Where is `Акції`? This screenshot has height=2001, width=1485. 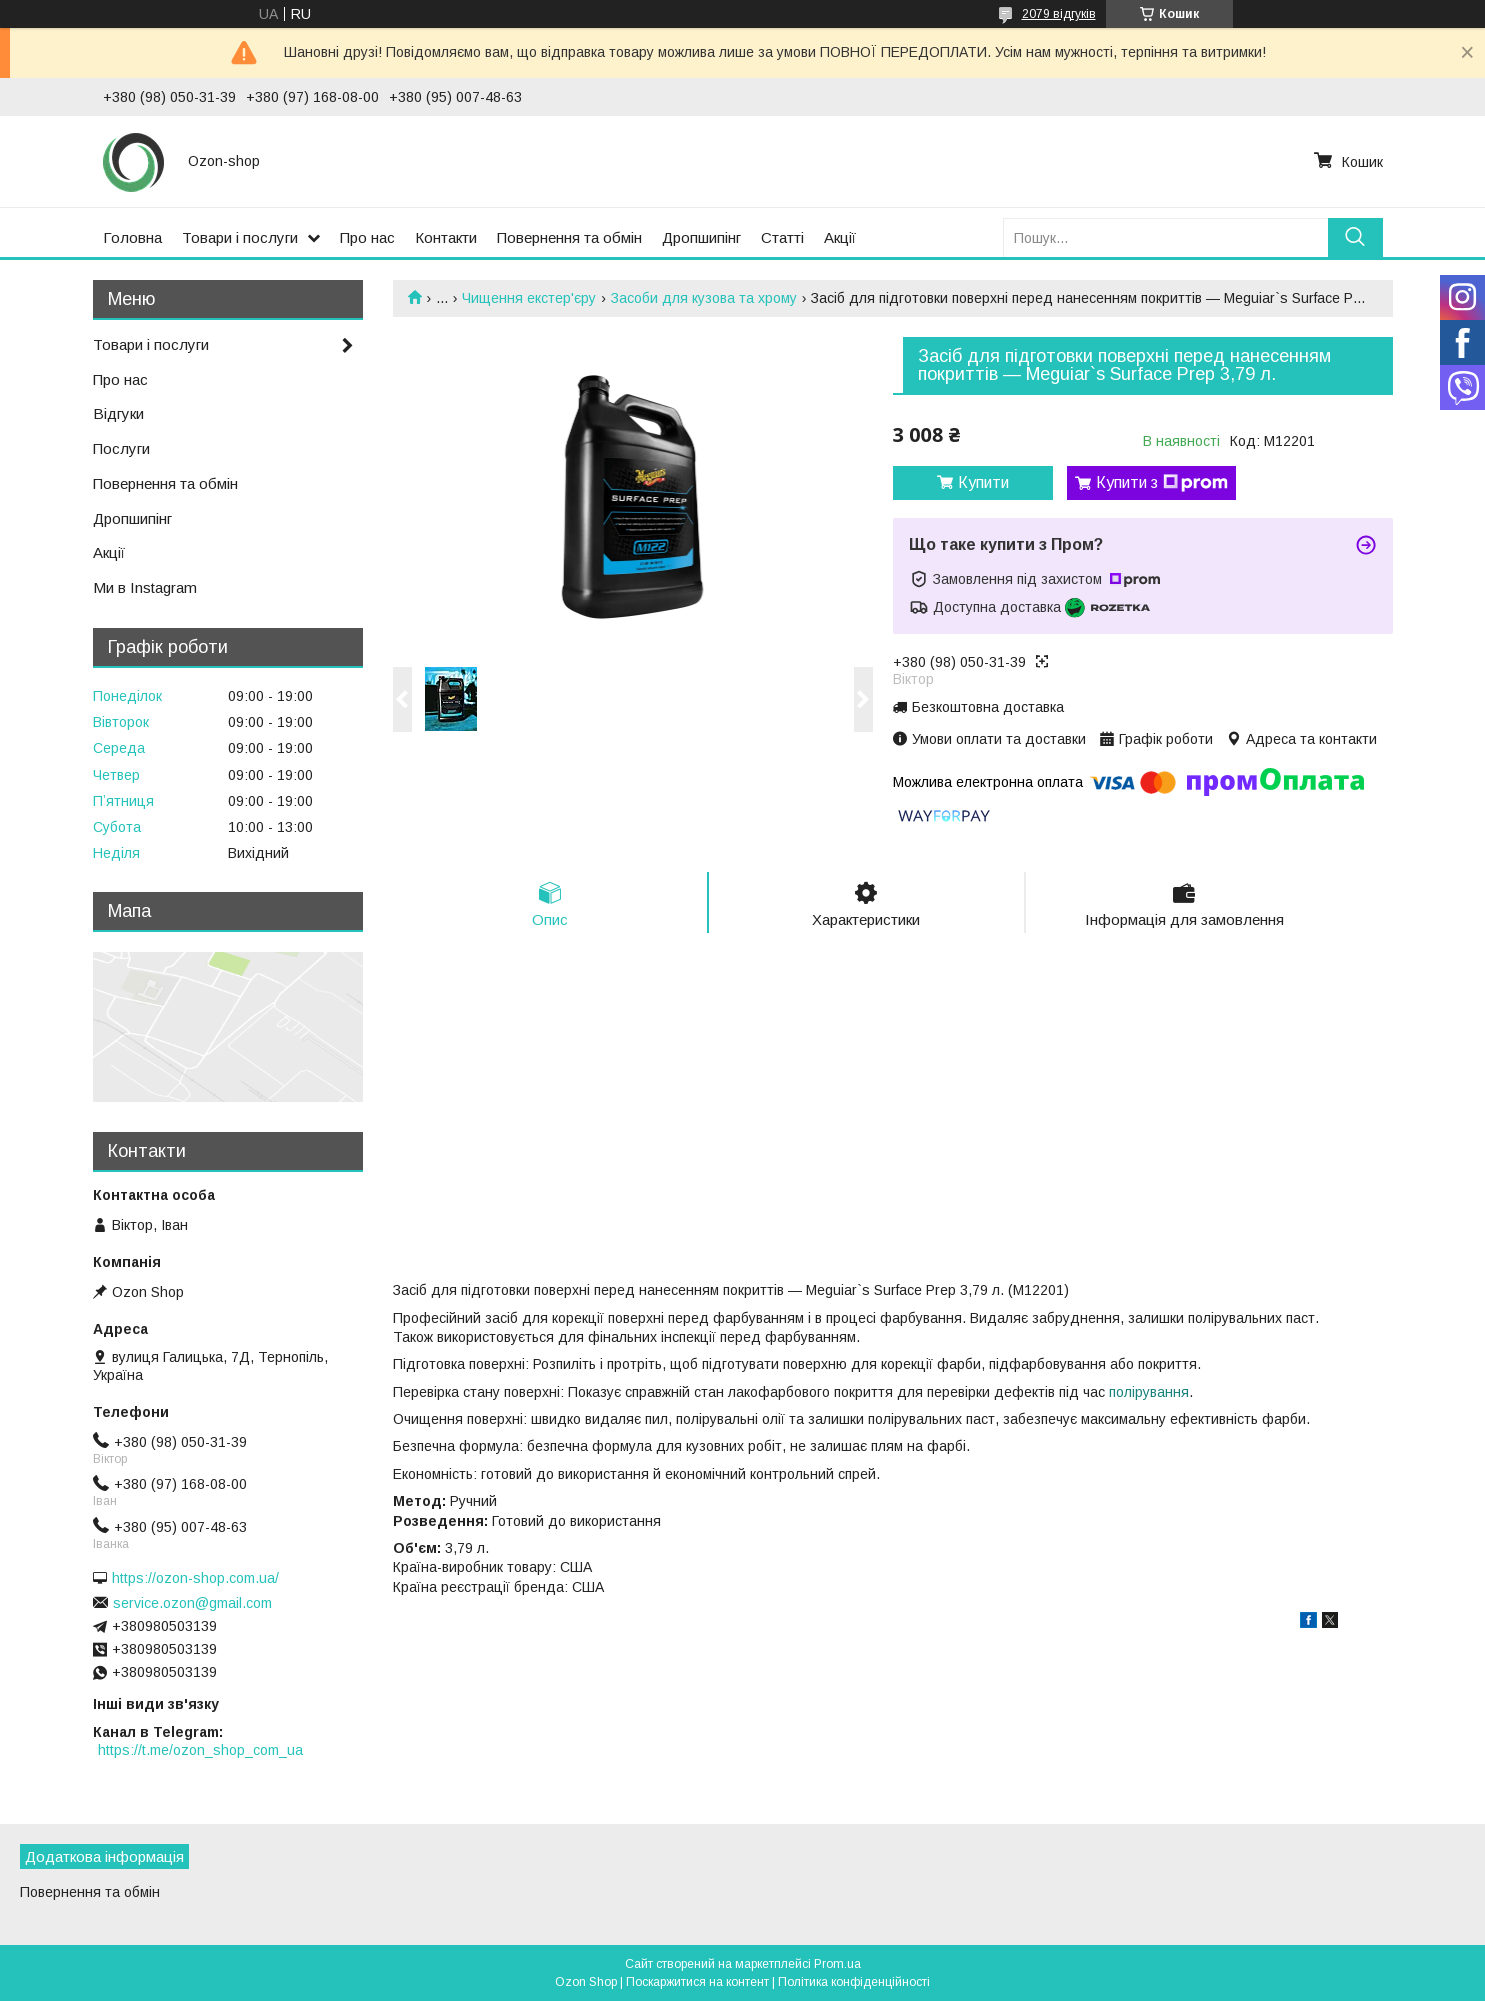
Акції is located at coordinates (840, 237).